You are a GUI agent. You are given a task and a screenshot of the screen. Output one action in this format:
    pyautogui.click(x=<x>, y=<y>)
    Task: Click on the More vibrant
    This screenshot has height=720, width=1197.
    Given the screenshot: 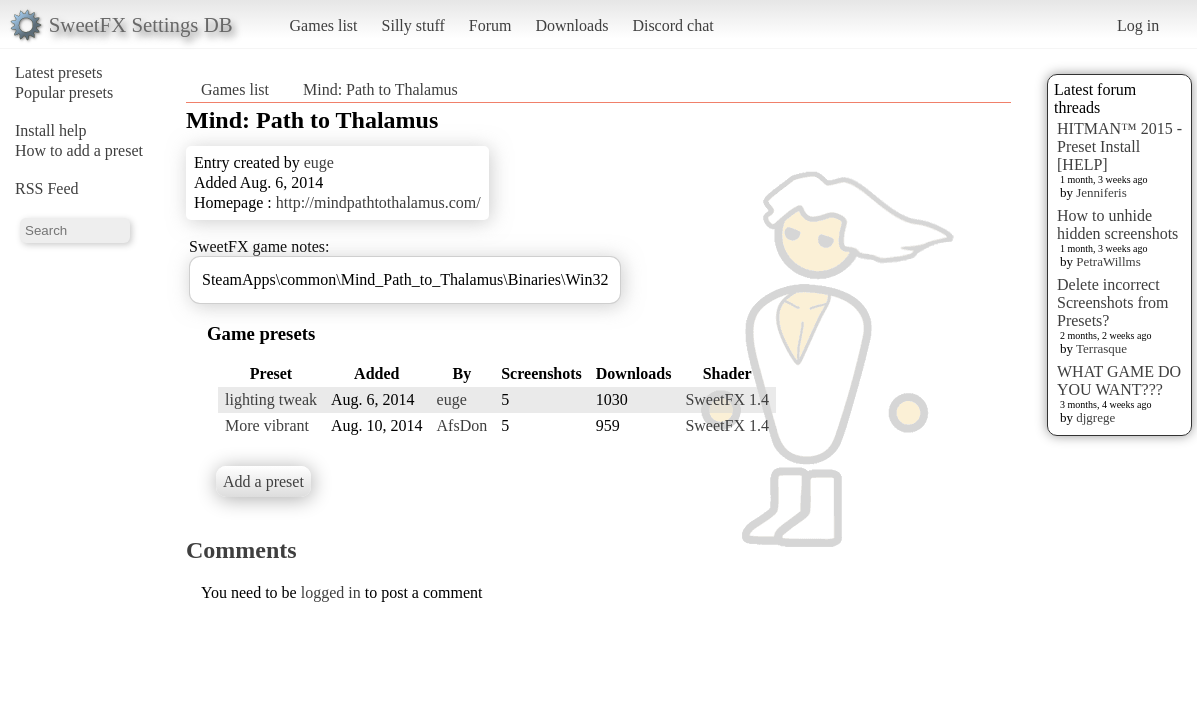 What is the action you would take?
    pyautogui.click(x=267, y=425)
    